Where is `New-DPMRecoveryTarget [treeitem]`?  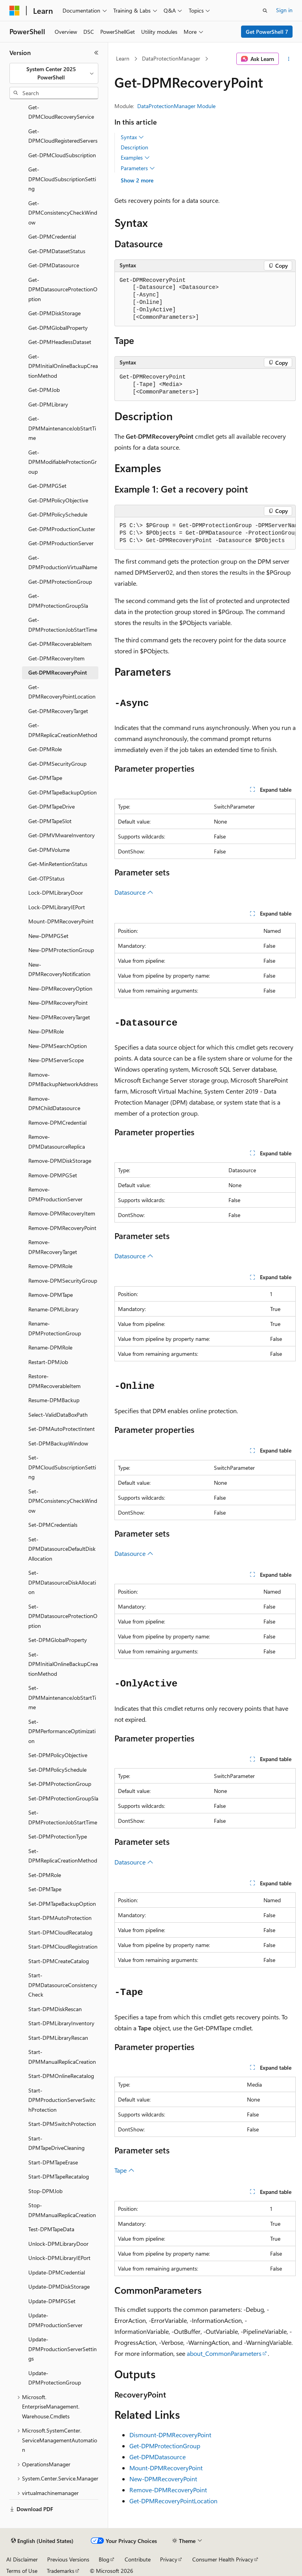
New-DPMRecoveryTarget [treeitem] is located at coordinates (59, 1017).